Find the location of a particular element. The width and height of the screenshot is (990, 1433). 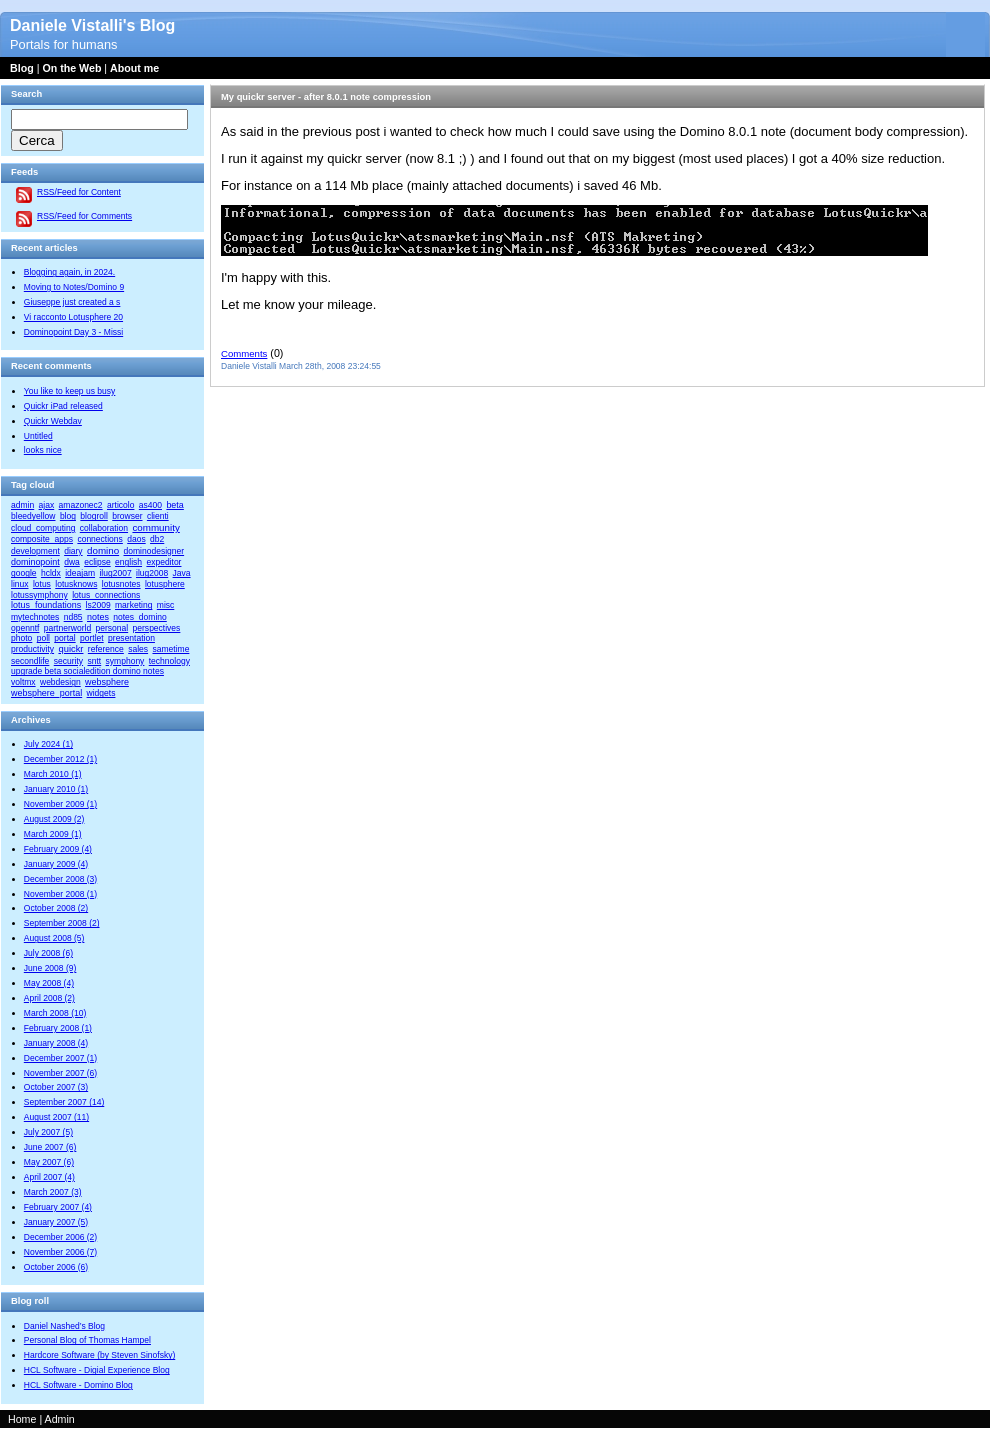

domino is located at coordinates (103, 550).